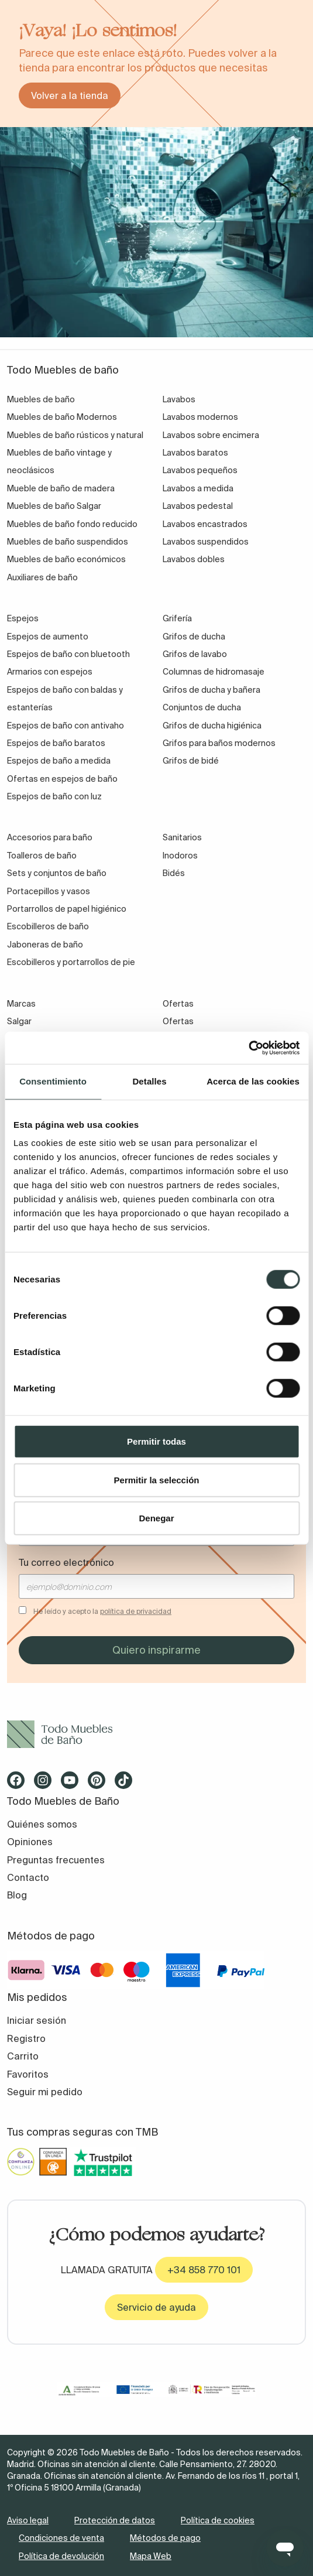  Describe the element at coordinates (28, 1877) in the screenshot. I see `Contacto` at that location.